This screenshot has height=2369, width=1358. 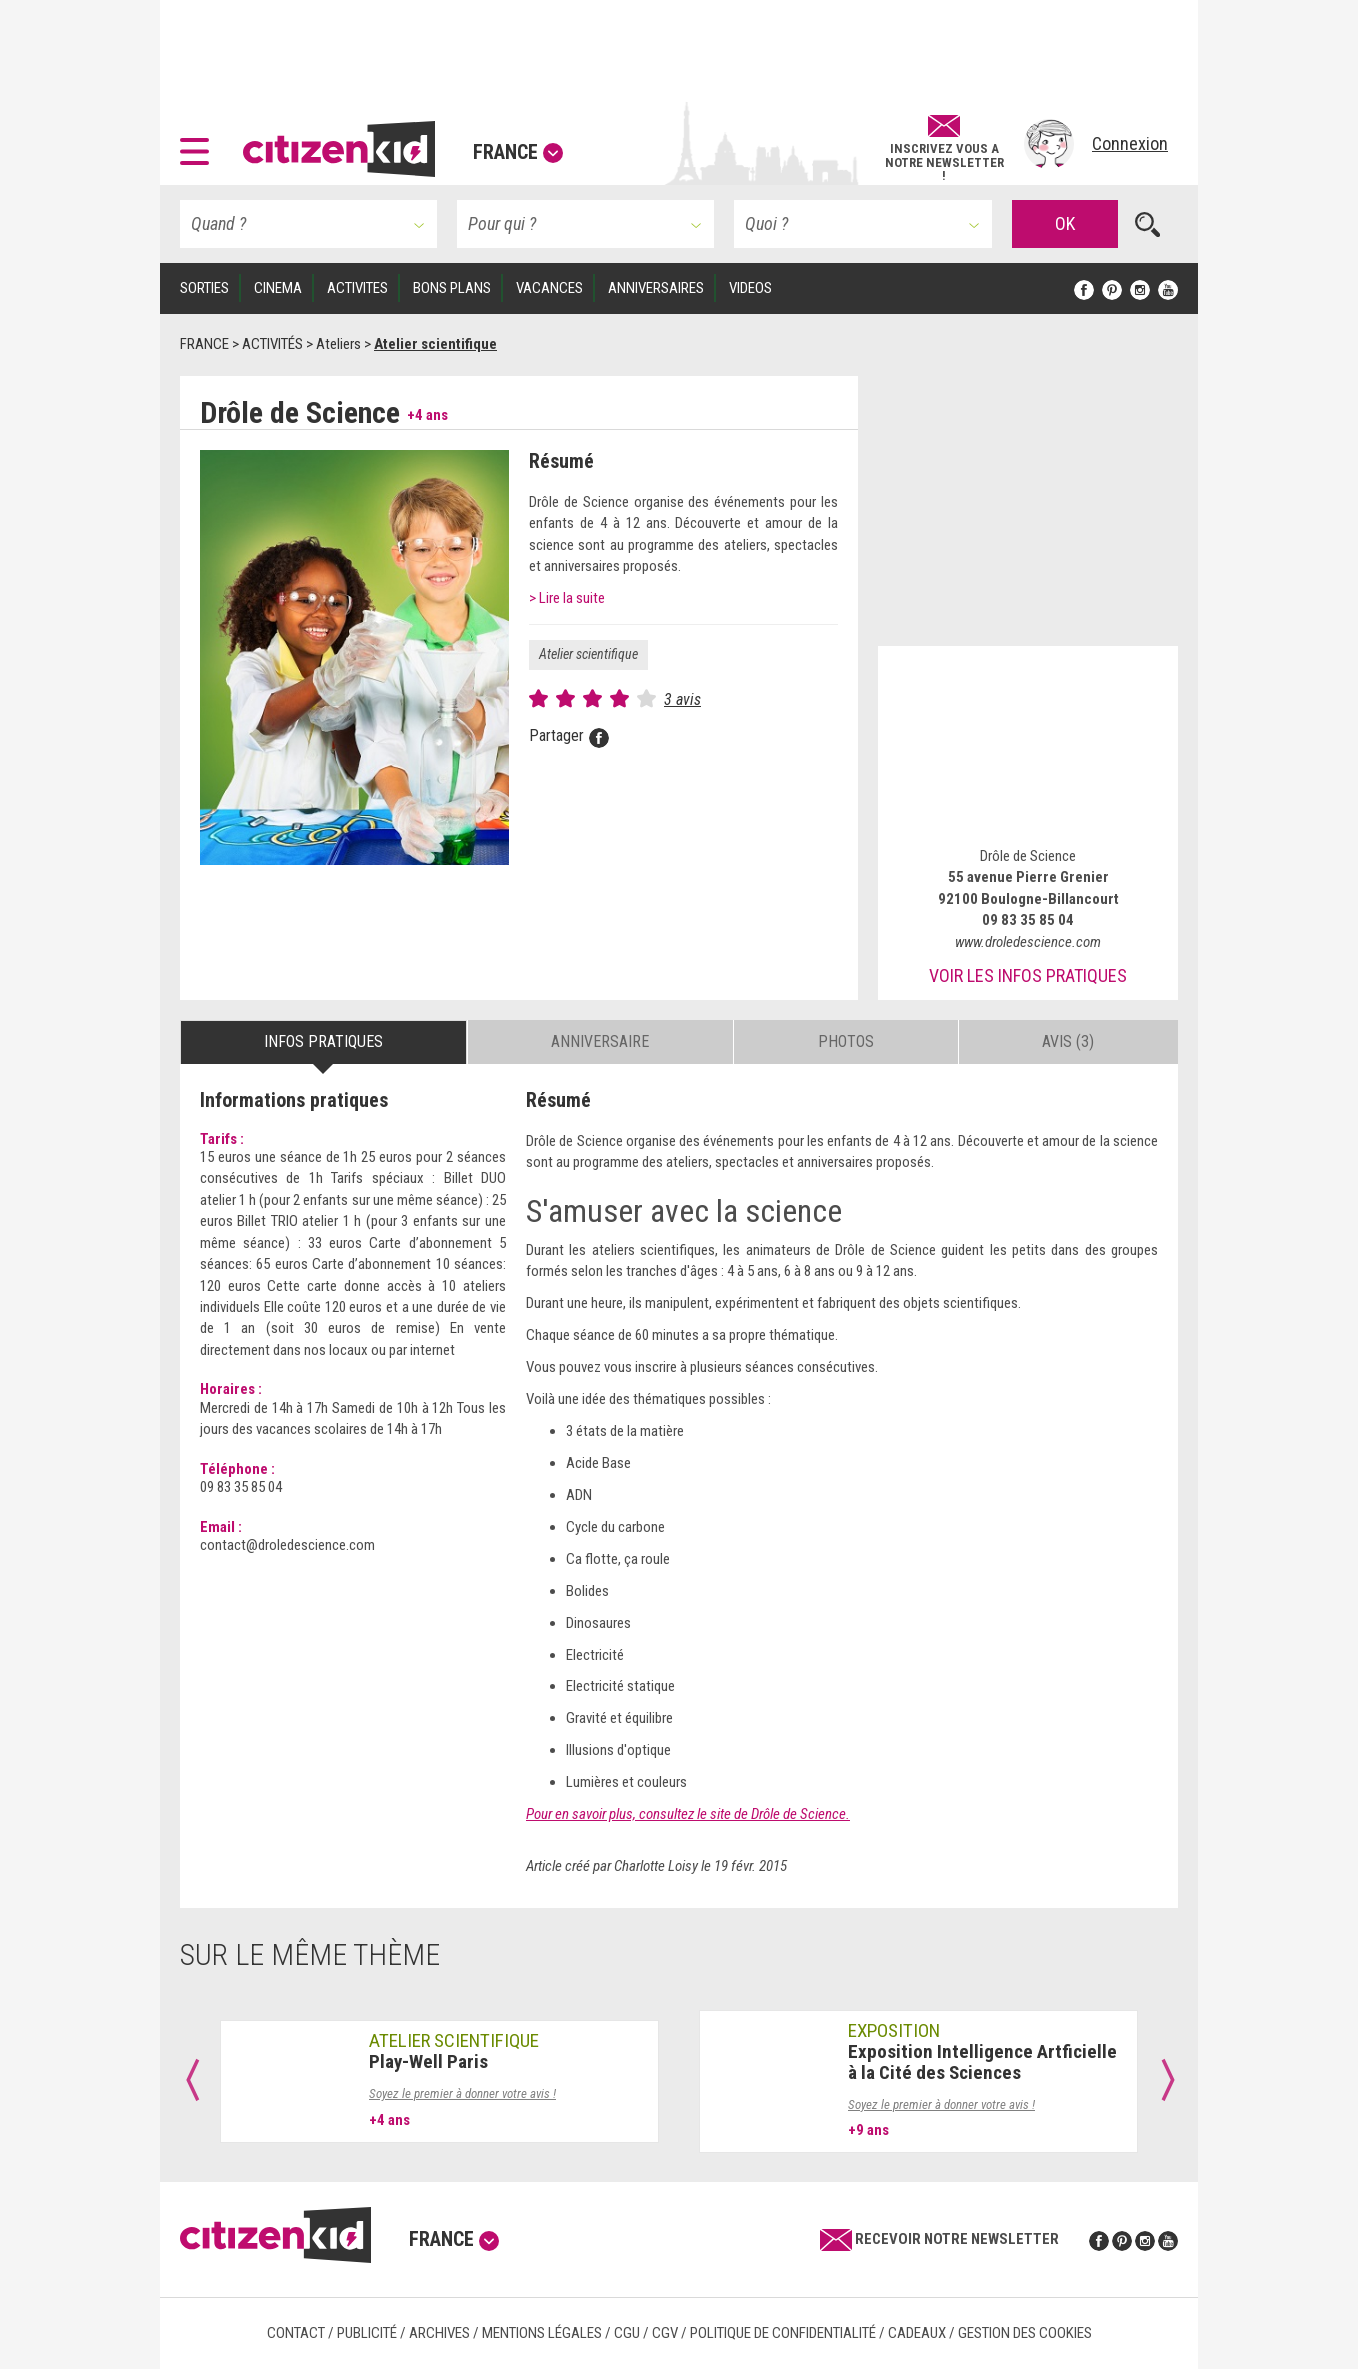 I want to click on Exposition Intelligence Artficielle à la Cité des Sciences, so click(x=982, y=2062).